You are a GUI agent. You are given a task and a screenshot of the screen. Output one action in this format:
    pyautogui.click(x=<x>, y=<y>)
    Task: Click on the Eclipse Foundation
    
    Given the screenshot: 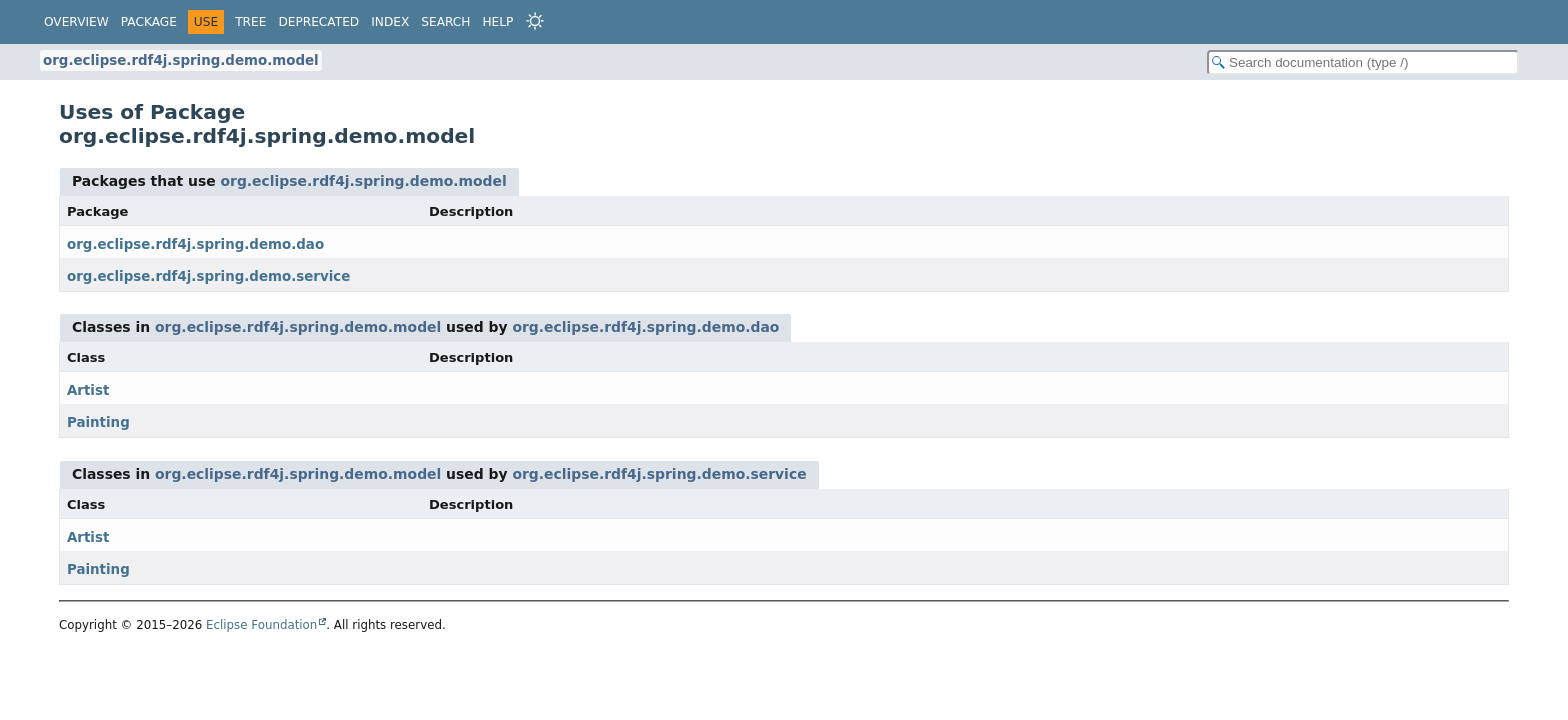 What is the action you would take?
    pyautogui.click(x=261, y=625)
    